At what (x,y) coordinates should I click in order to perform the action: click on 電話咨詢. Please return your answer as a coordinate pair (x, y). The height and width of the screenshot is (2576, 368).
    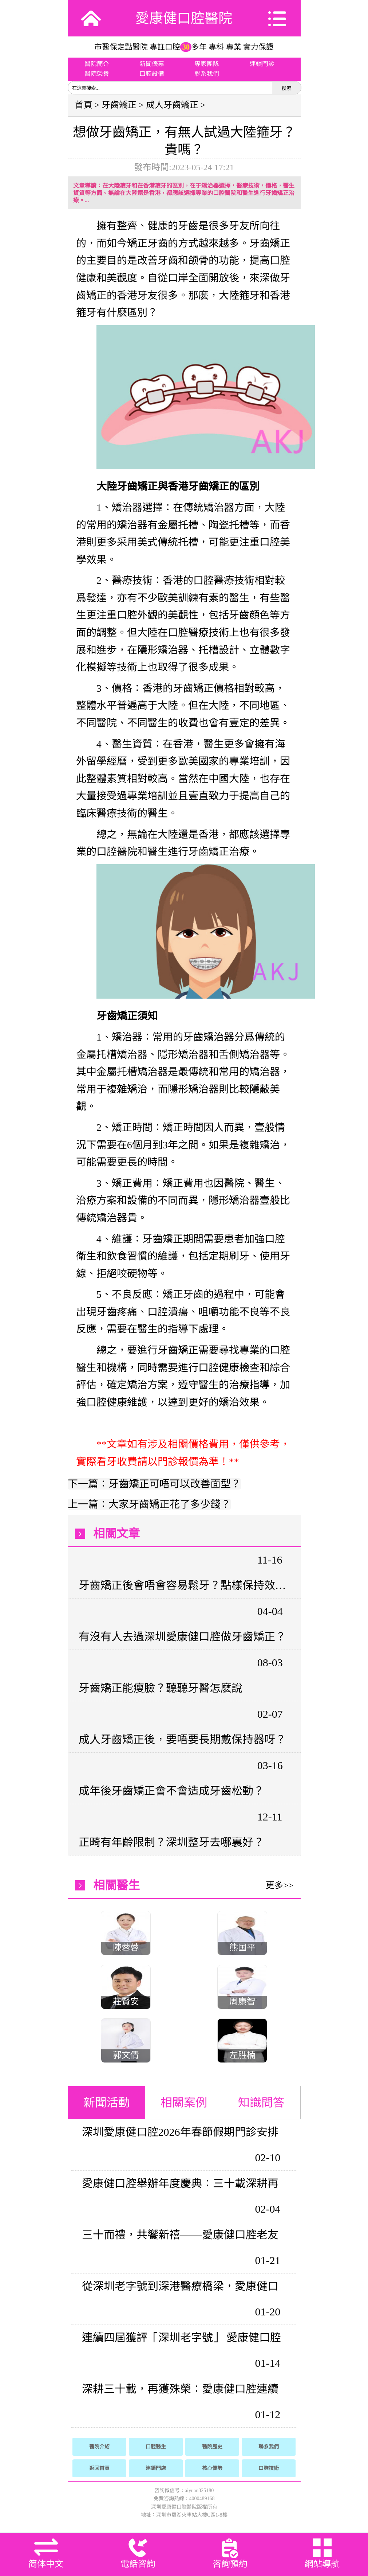
    Looking at the image, I should click on (137, 2564).